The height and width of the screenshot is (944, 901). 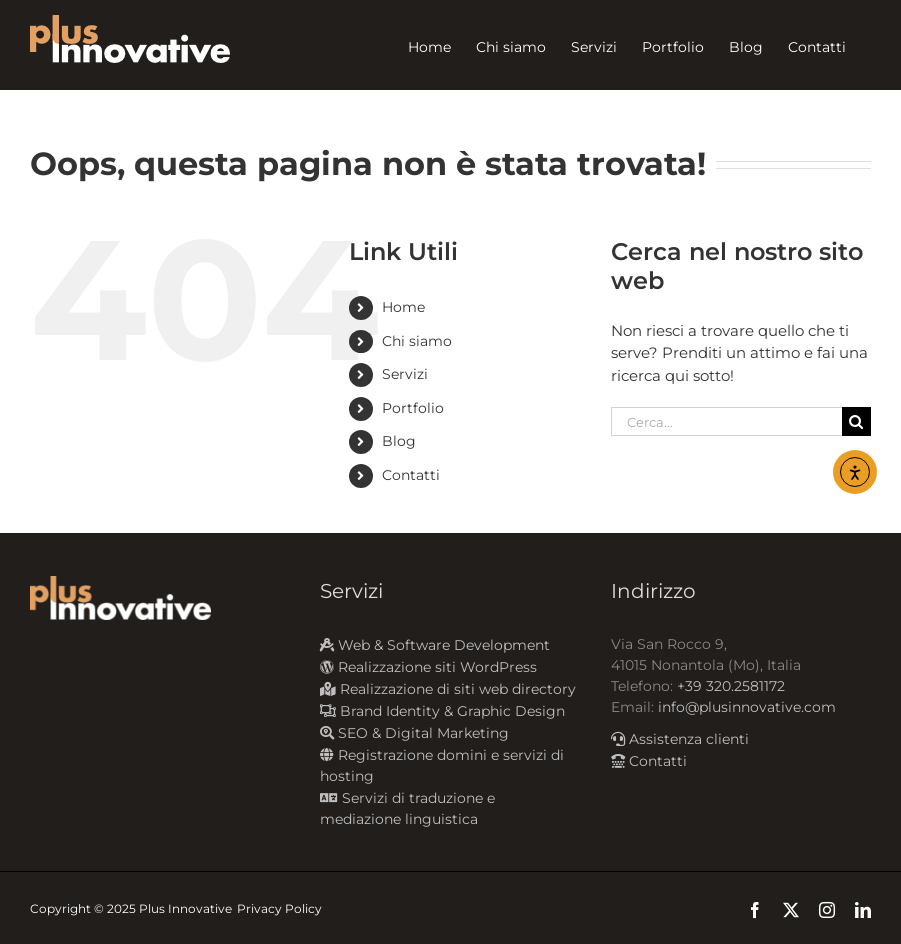 What do you see at coordinates (399, 441) in the screenshot?
I see `Blog` at bounding box center [399, 441].